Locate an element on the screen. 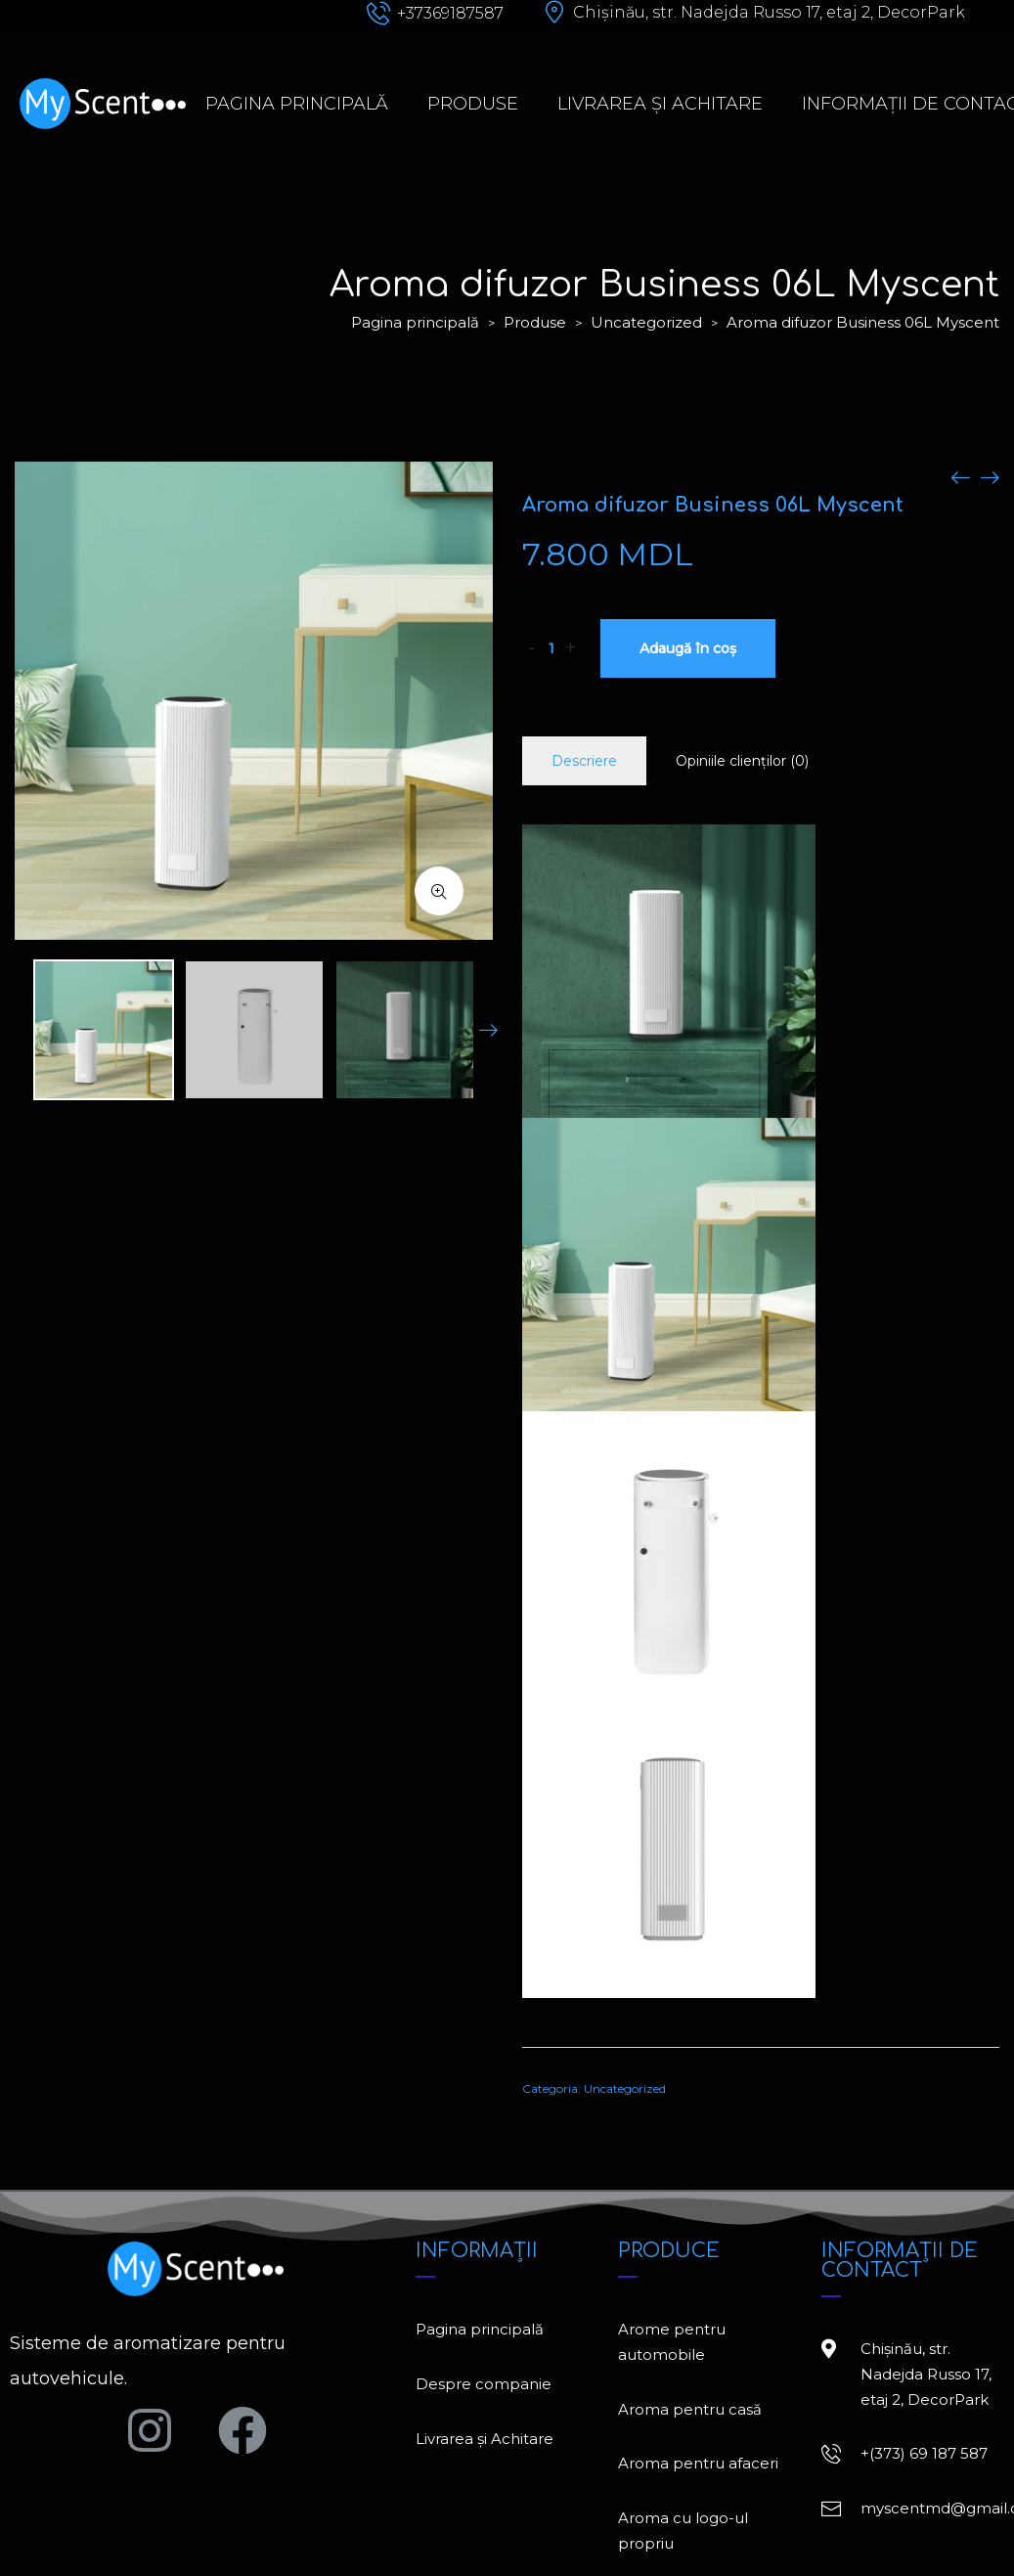 The height and width of the screenshot is (2576, 1014). Descriere is located at coordinates (584, 761).